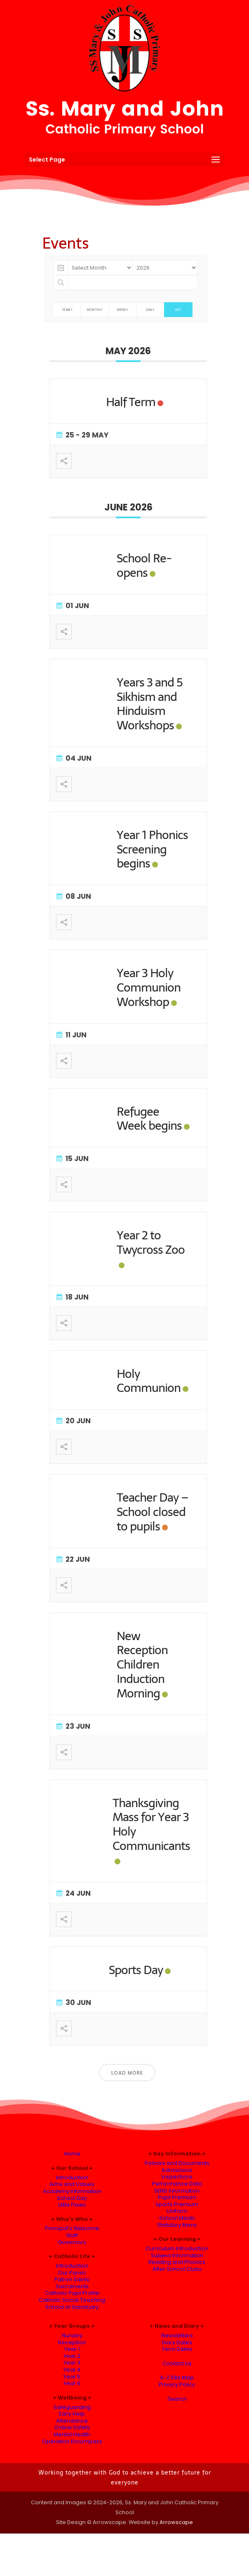  What do you see at coordinates (144, 565) in the screenshot?
I see `School Re-opens` at bounding box center [144, 565].